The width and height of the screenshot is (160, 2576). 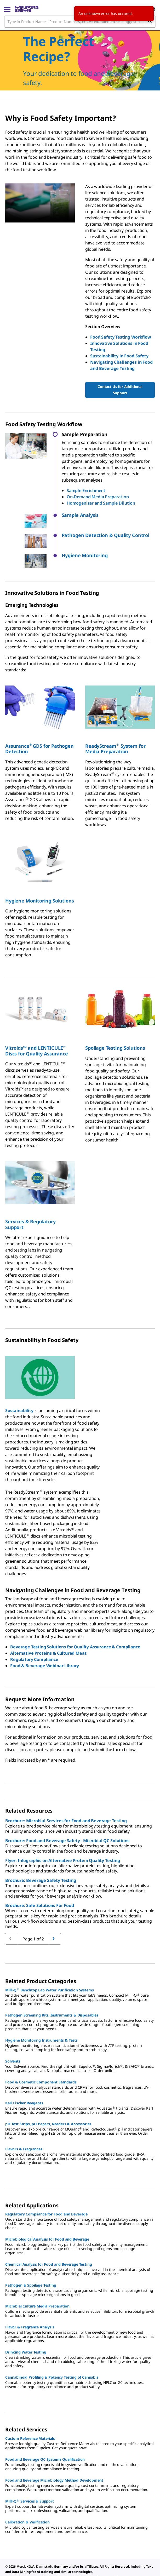 I want to click on Food & Beverage Webinar Library, so click(x=44, y=1646).